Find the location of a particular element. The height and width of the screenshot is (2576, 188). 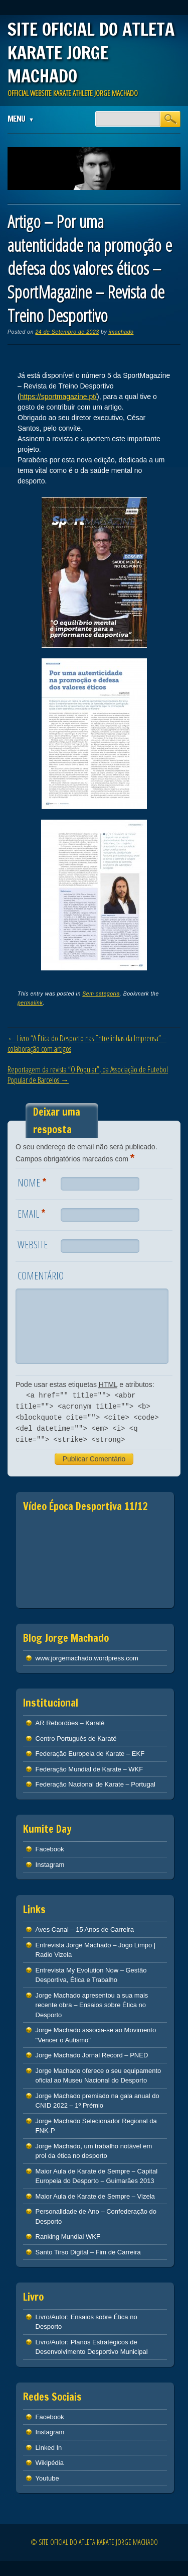

Federação Mundial de Karate – WKF is located at coordinates (89, 1769).